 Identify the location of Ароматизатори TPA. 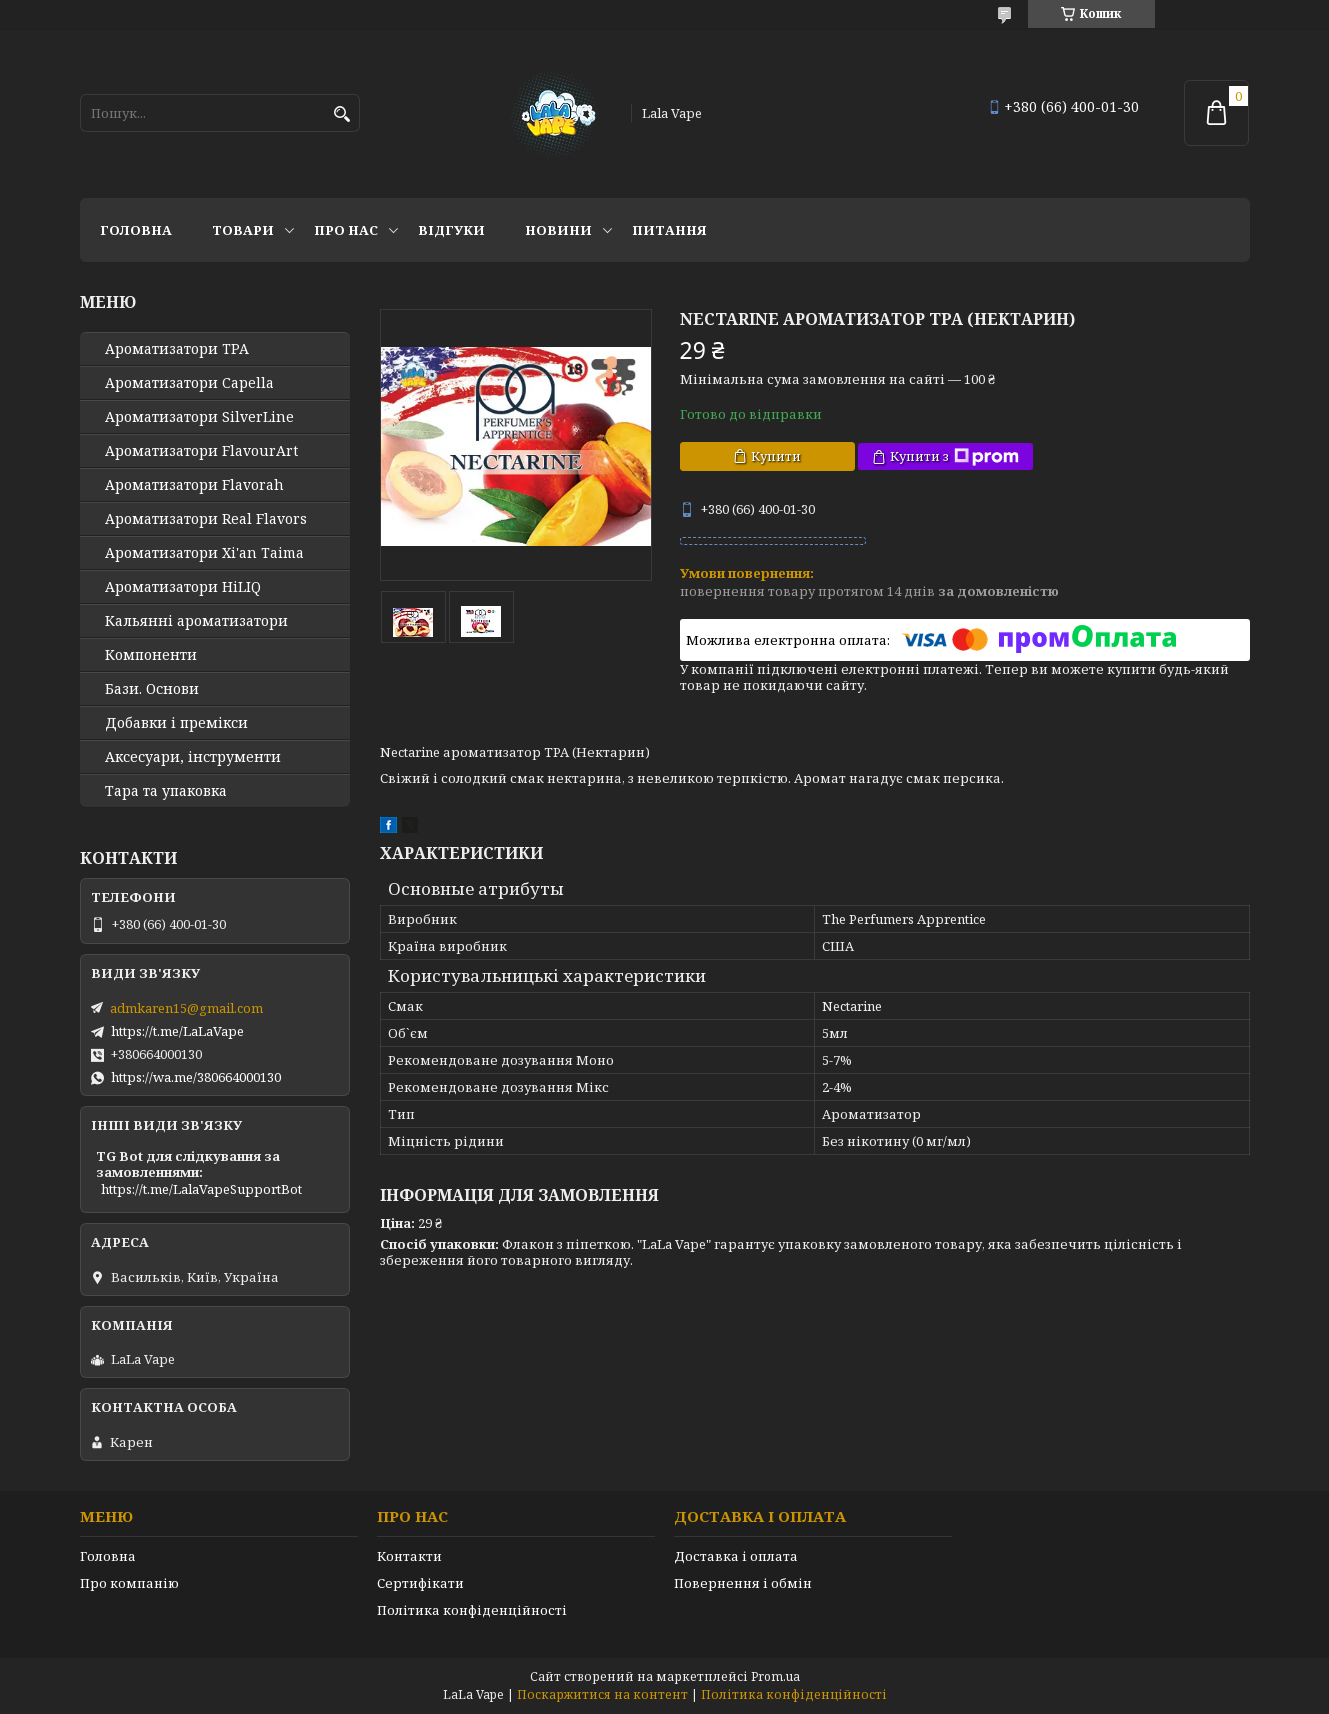
(177, 349).